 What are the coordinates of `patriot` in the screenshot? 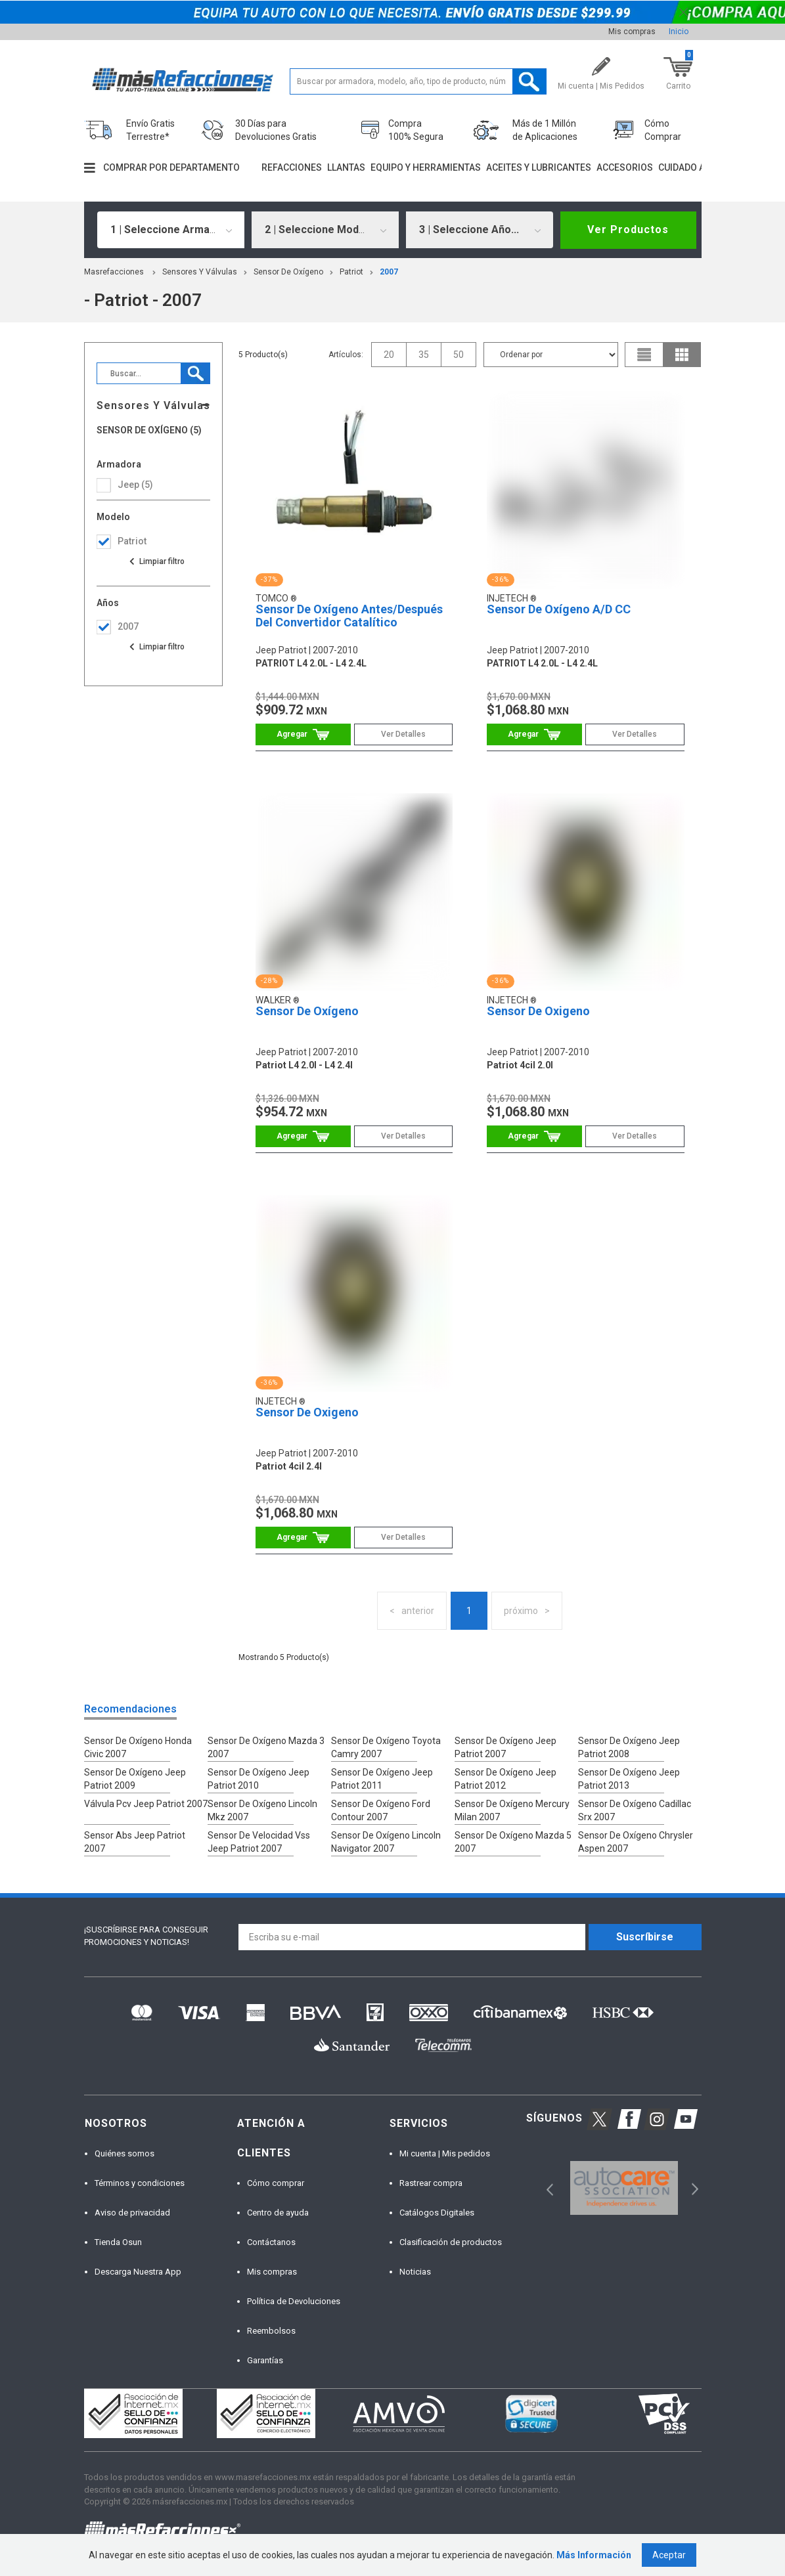 It's located at (351, 271).